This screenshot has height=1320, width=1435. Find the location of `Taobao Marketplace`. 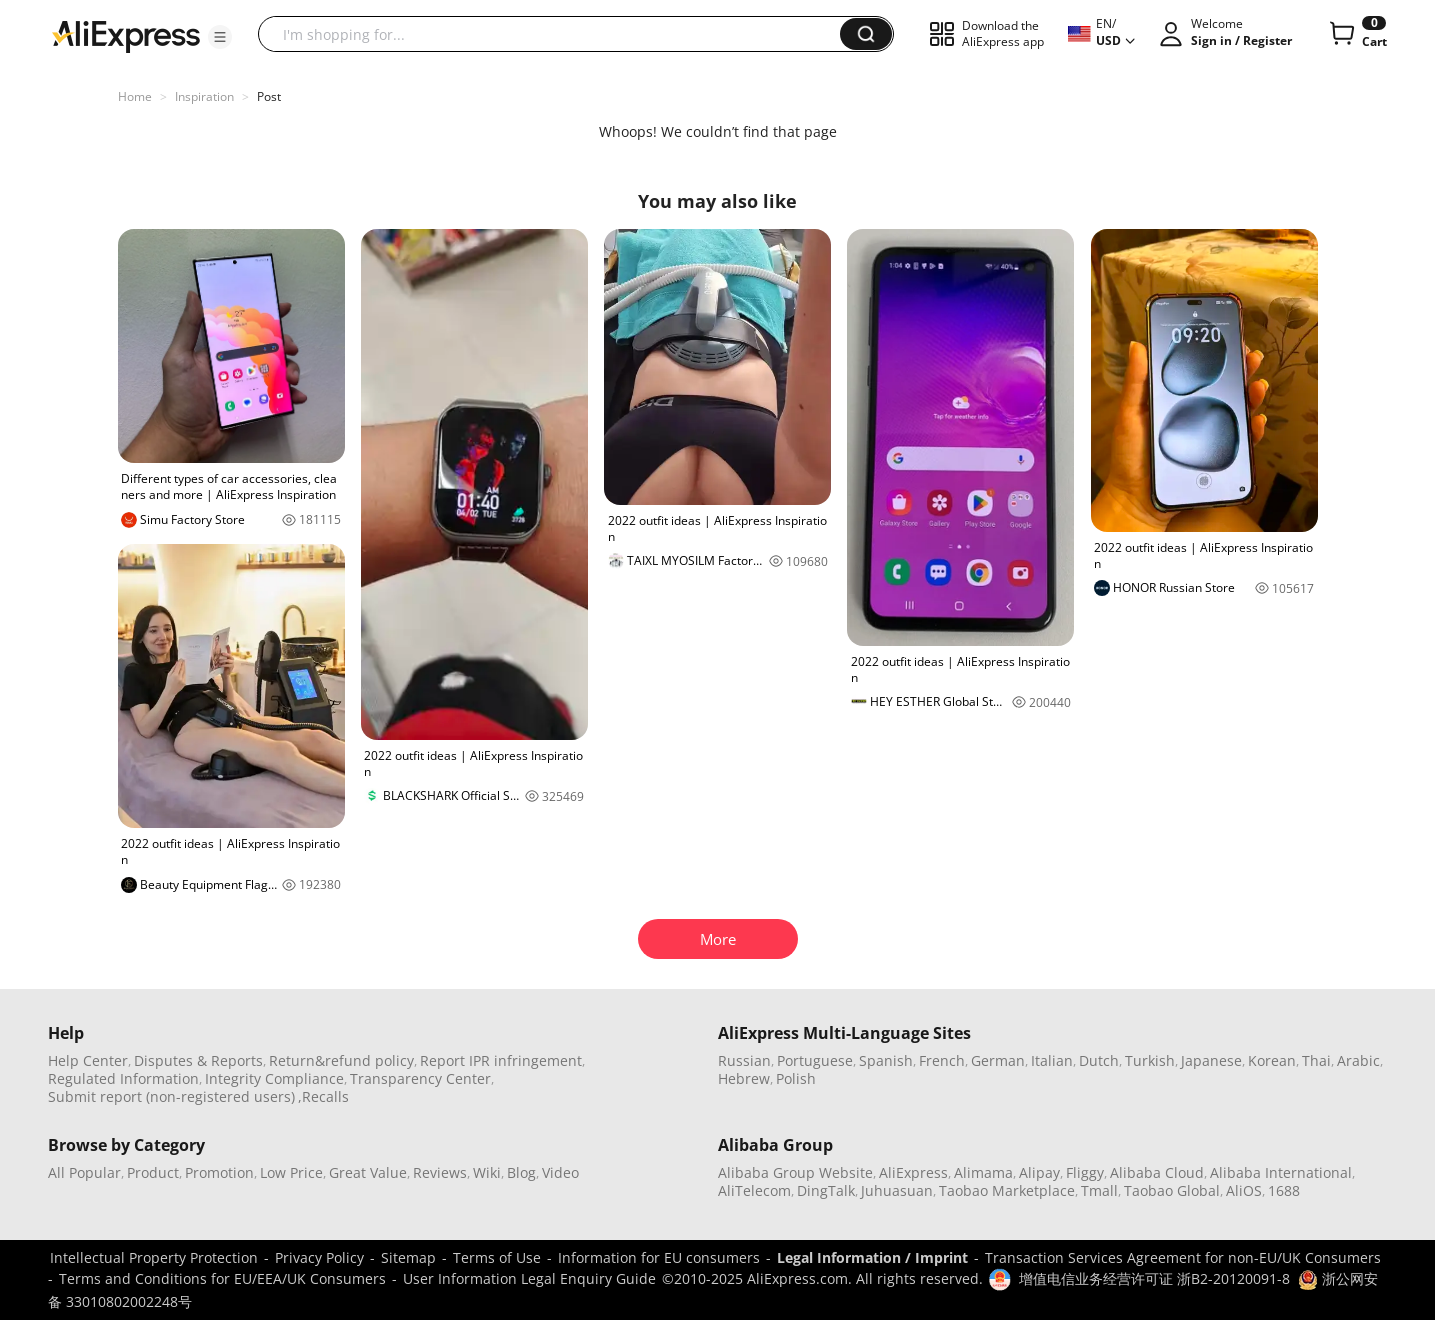

Taobao Marketplace is located at coordinates (1007, 1190).